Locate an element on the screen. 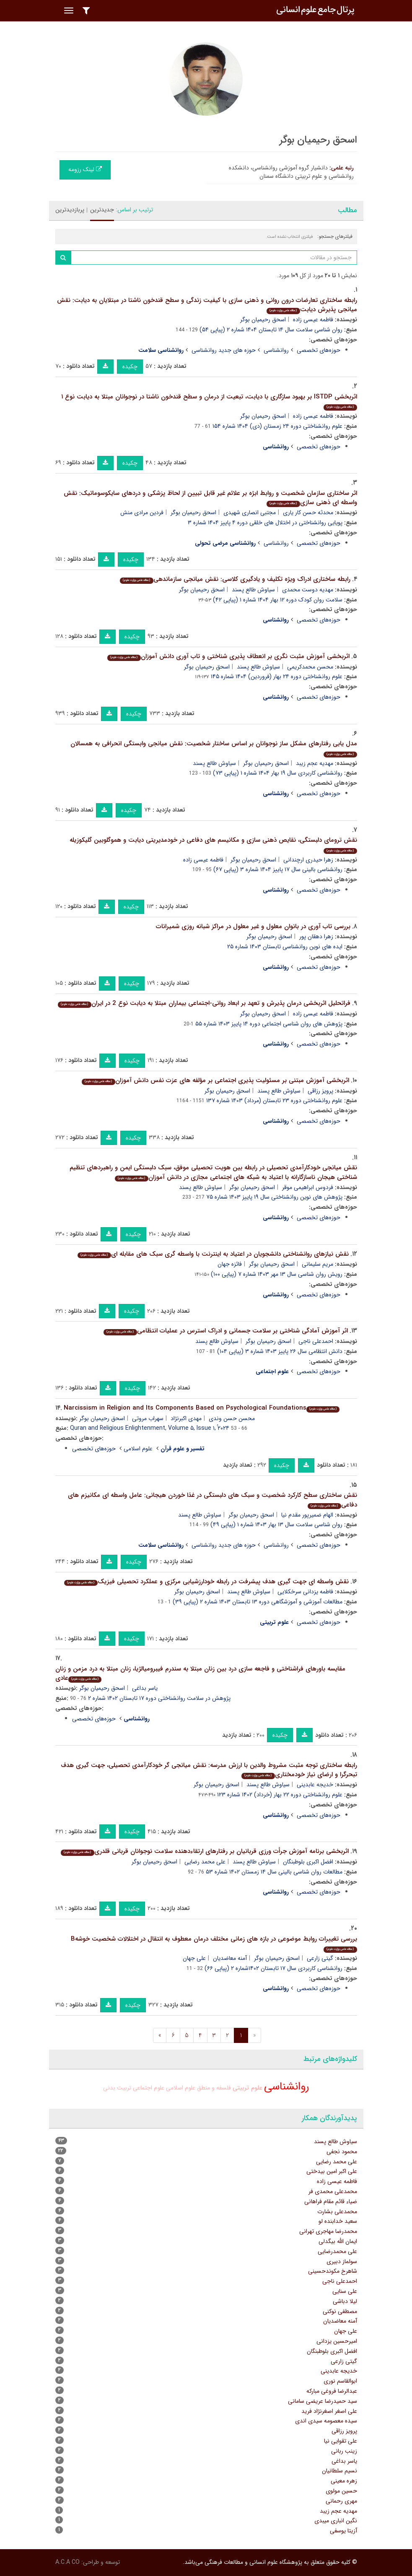 The image size is (412, 2576). مدل یابی رفتارهای مشکل ساز نوجوانان بر اساس ساختار شخصیت: نقش میانجی وابستگی انحرافی به همسالان is located at coordinates (213, 748).